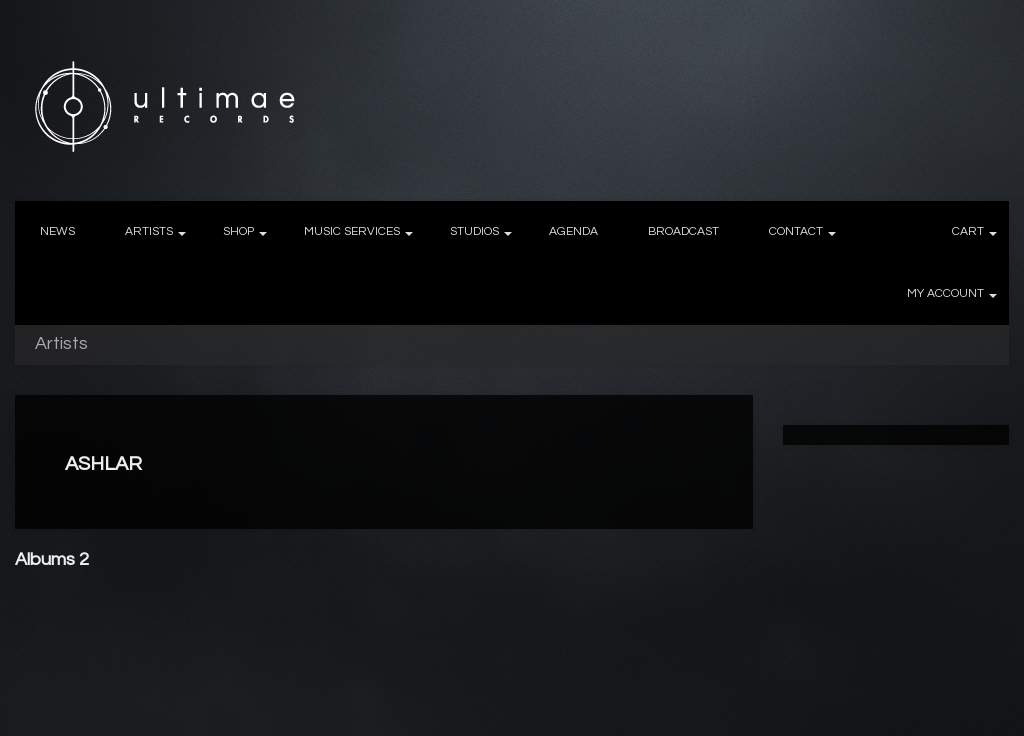 The width and height of the screenshot is (1024, 736). What do you see at coordinates (238, 231) in the screenshot?
I see `SHOP` at bounding box center [238, 231].